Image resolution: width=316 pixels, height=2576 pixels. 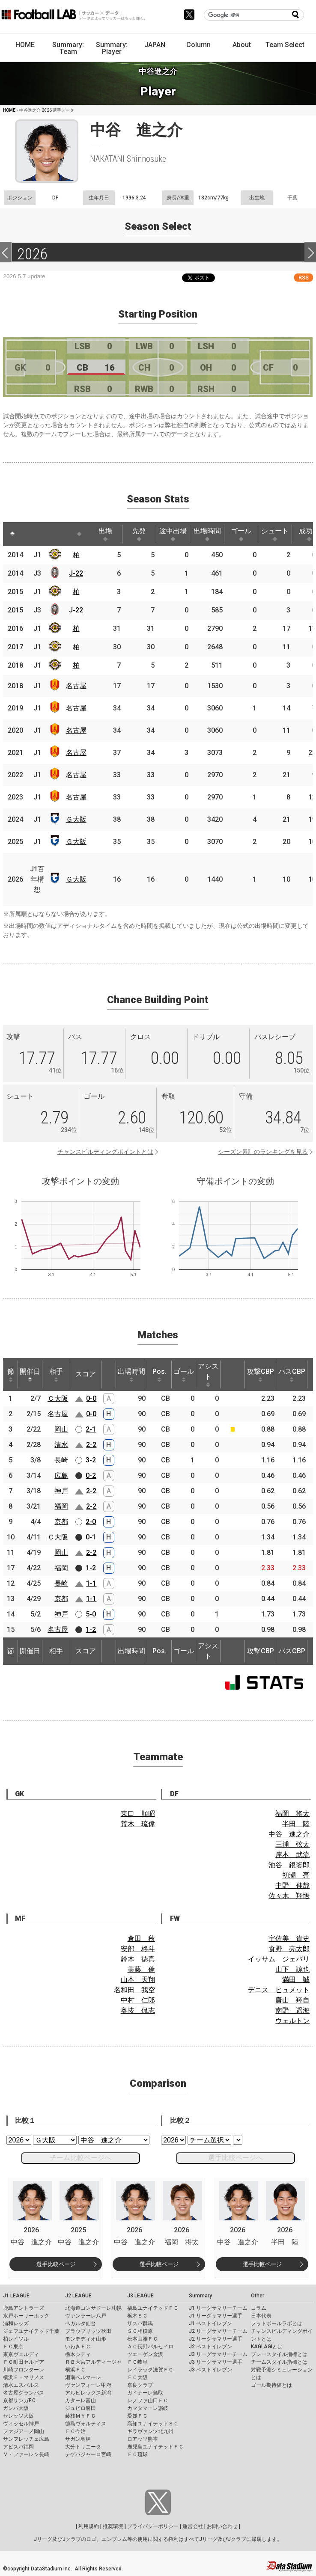 I want to click on 川崎フロンターレ, so click(x=23, y=2370).